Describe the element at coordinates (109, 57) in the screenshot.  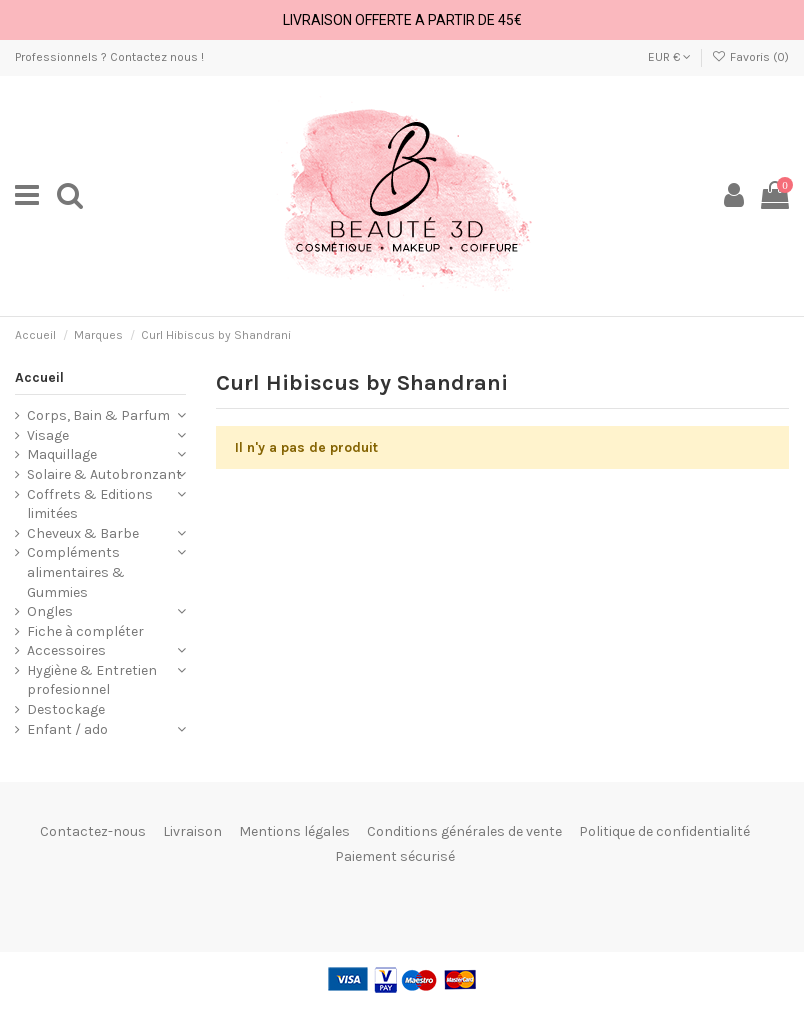
I see `Professionnels ? Contactez nous !` at that location.